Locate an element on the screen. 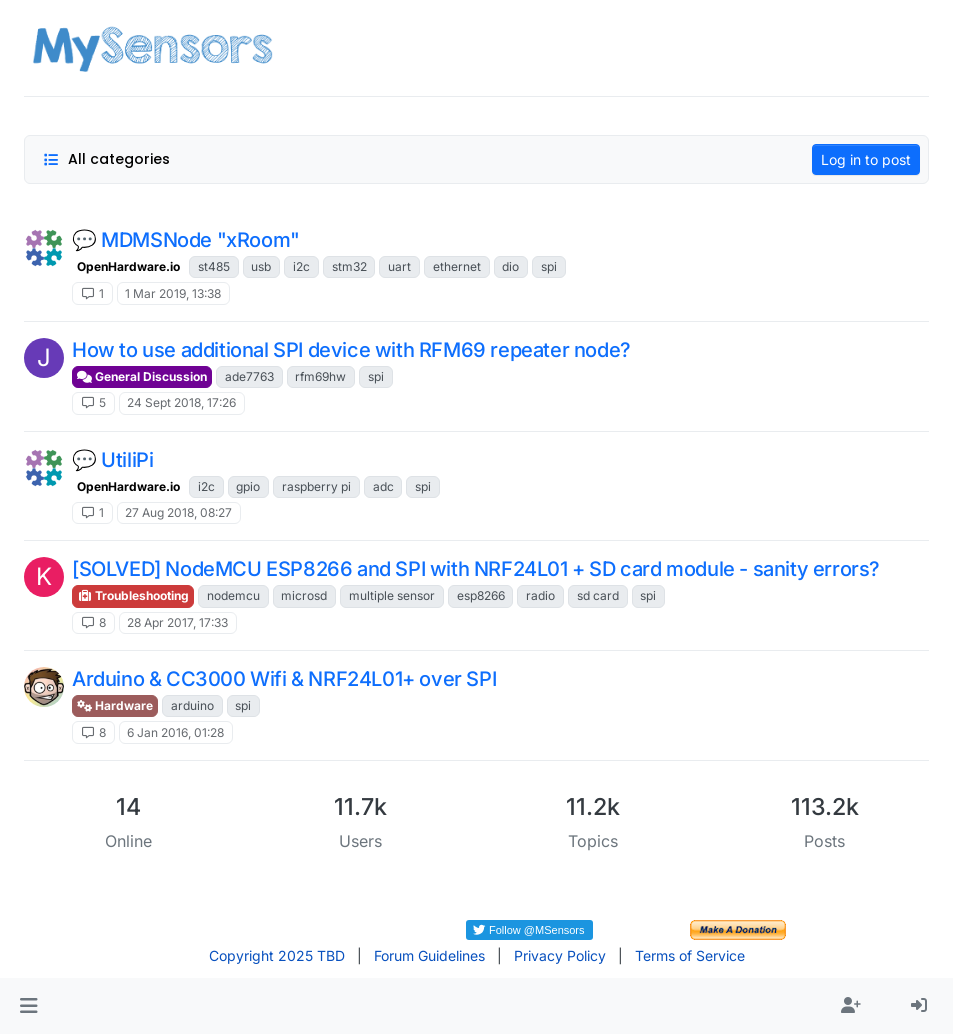  28 Apr 2017, 17:33 is located at coordinates (177, 622).